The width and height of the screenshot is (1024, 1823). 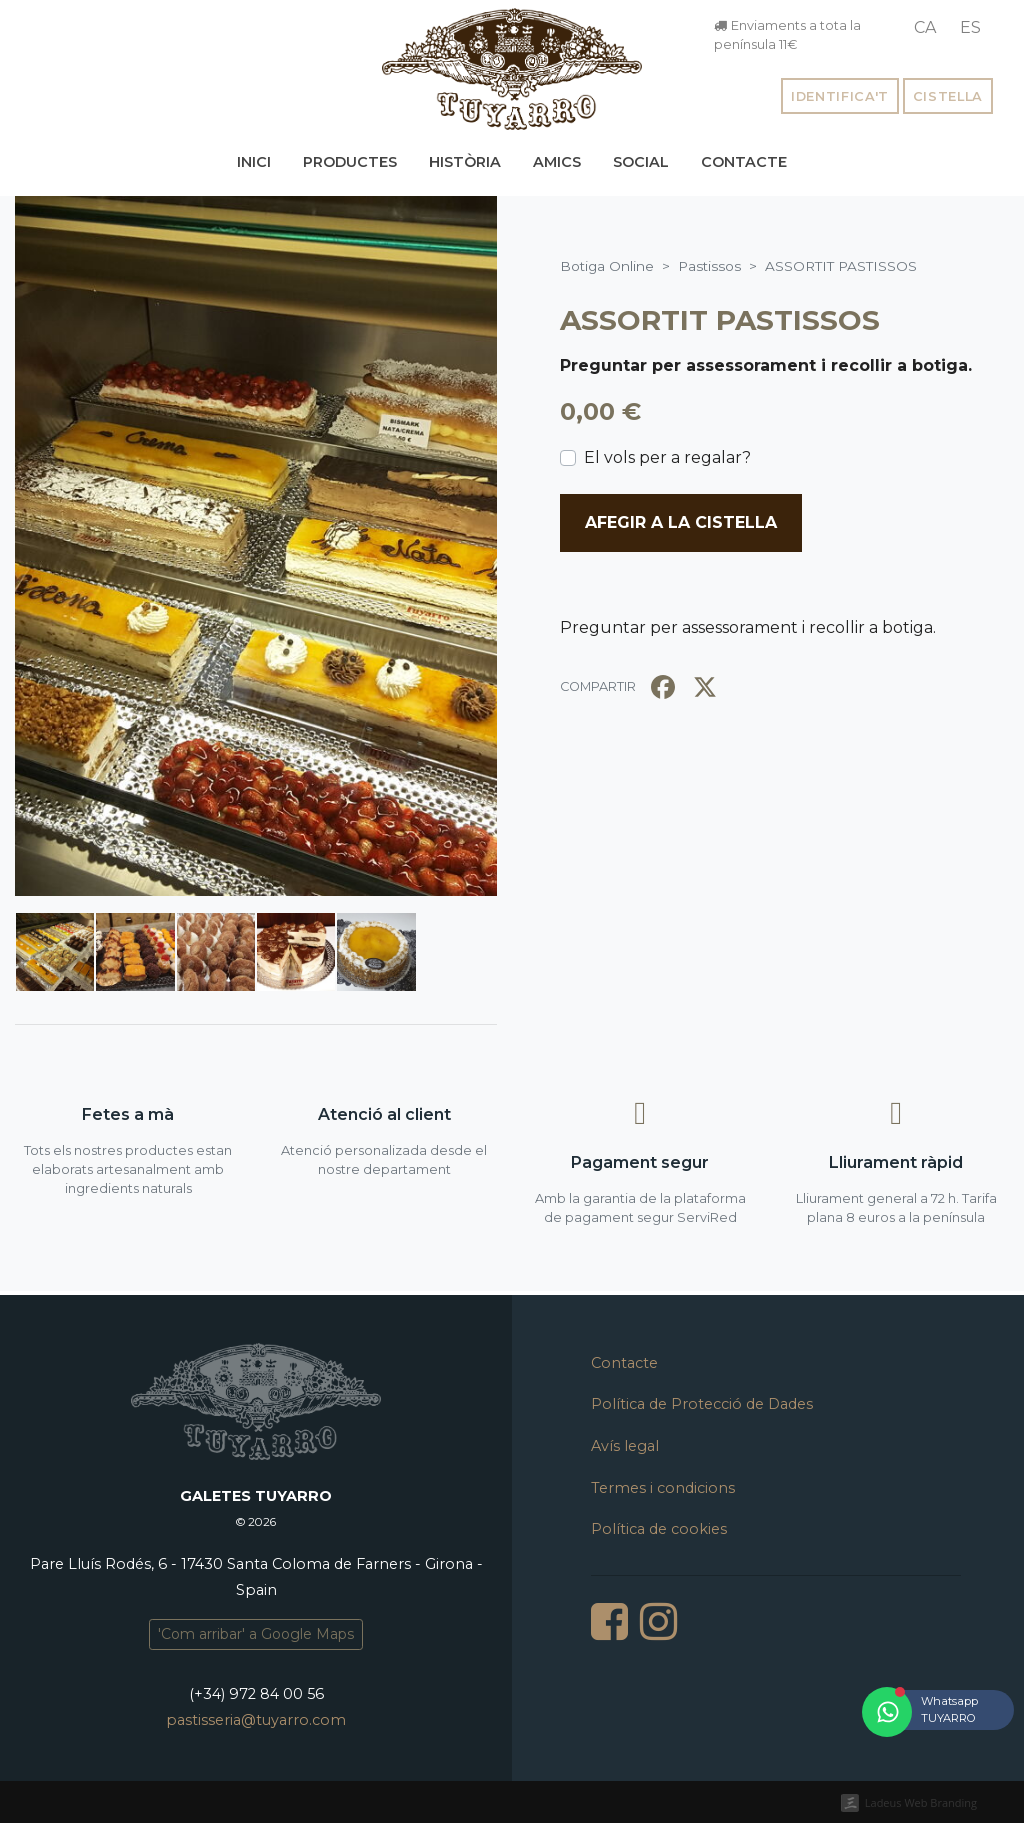 I want to click on Història, so click(x=465, y=162).